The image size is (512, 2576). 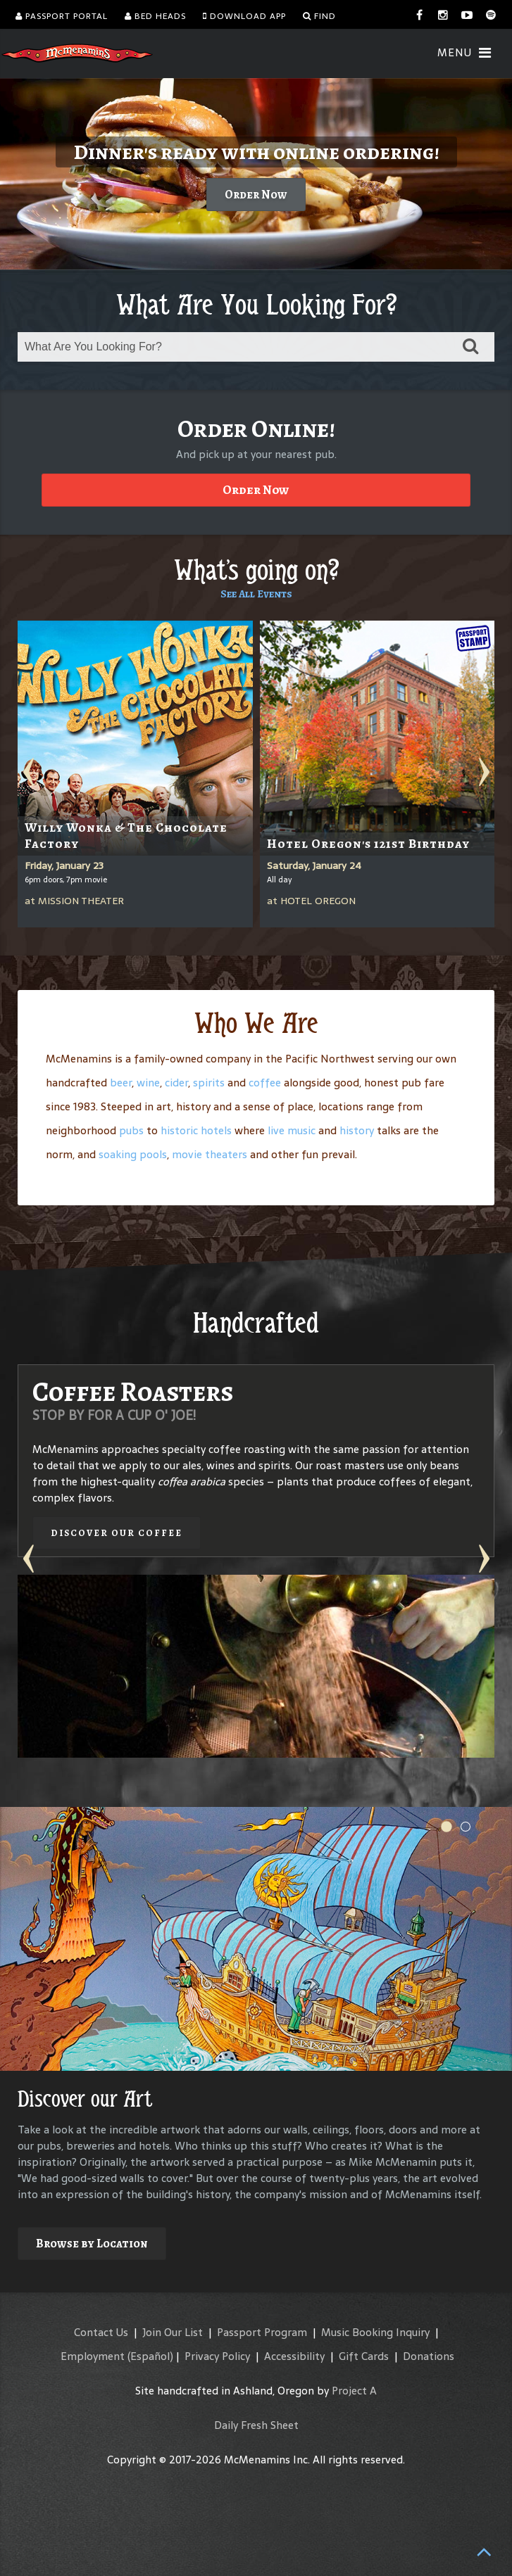 I want to click on (Español), so click(x=150, y=2356).